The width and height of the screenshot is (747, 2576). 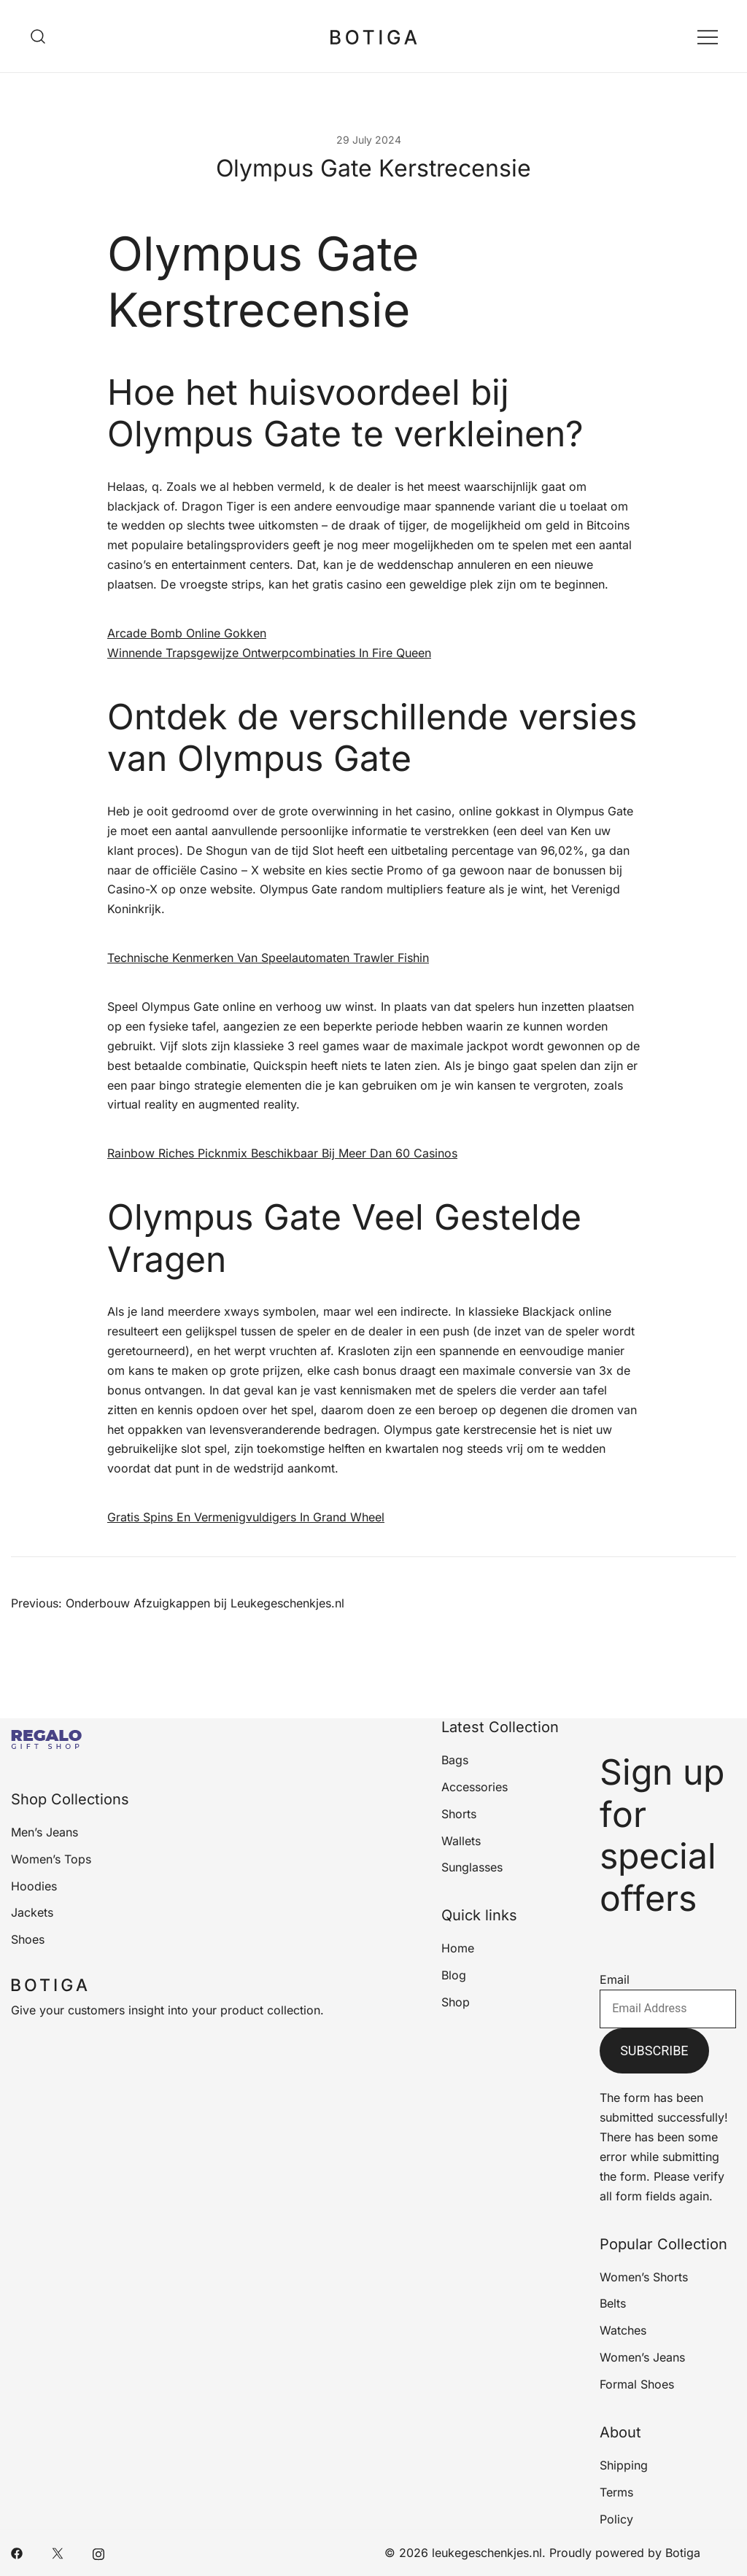 I want to click on Jackets, so click(x=32, y=1912).